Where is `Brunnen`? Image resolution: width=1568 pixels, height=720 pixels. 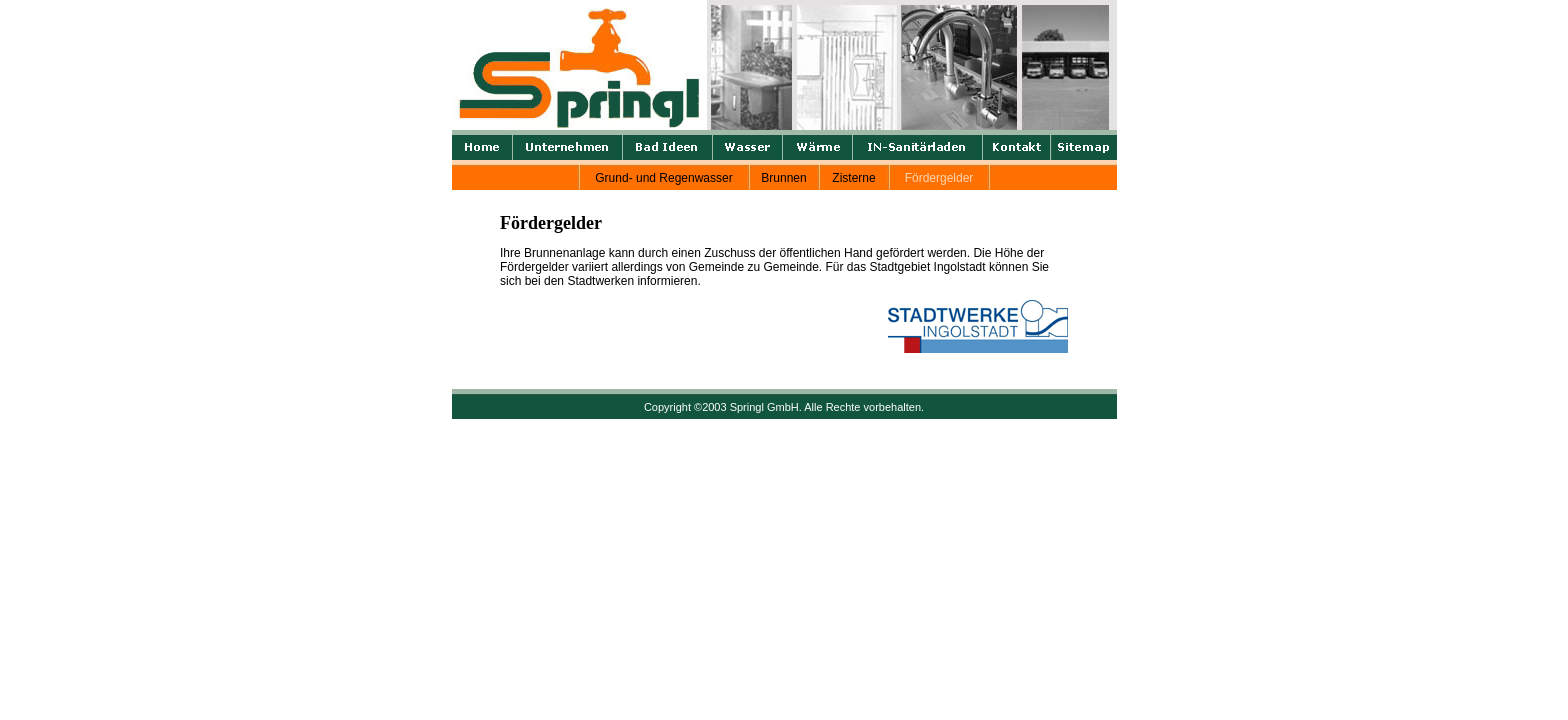
Brunnen is located at coordinates (783, 178).